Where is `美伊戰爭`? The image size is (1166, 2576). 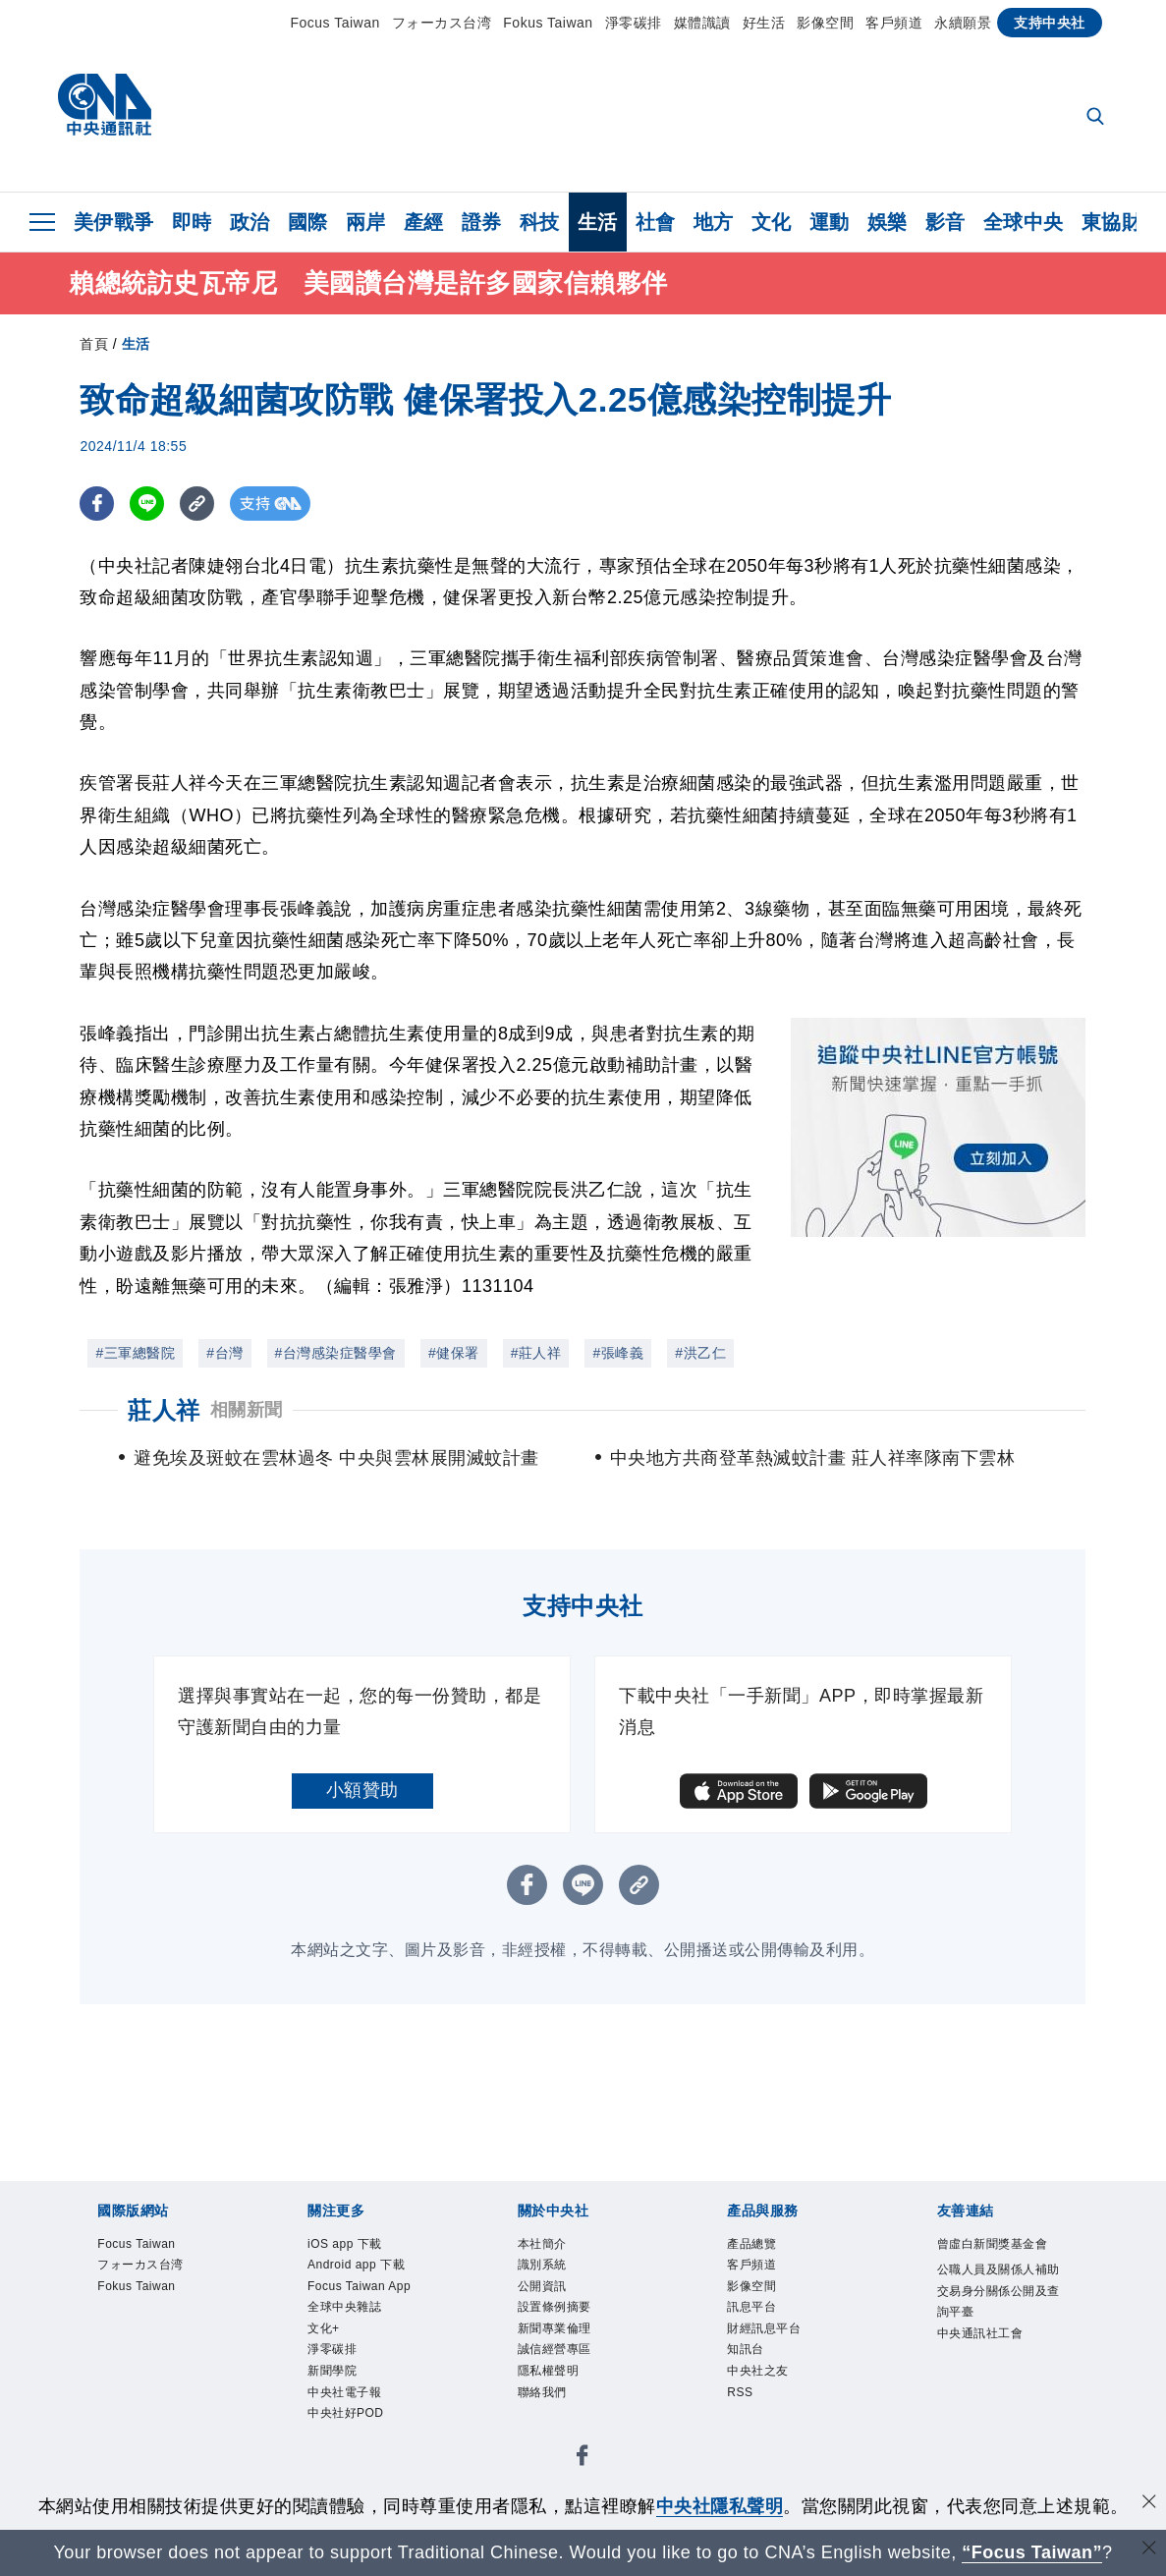
美伊戰爭 is located at coordinates (114, 222).